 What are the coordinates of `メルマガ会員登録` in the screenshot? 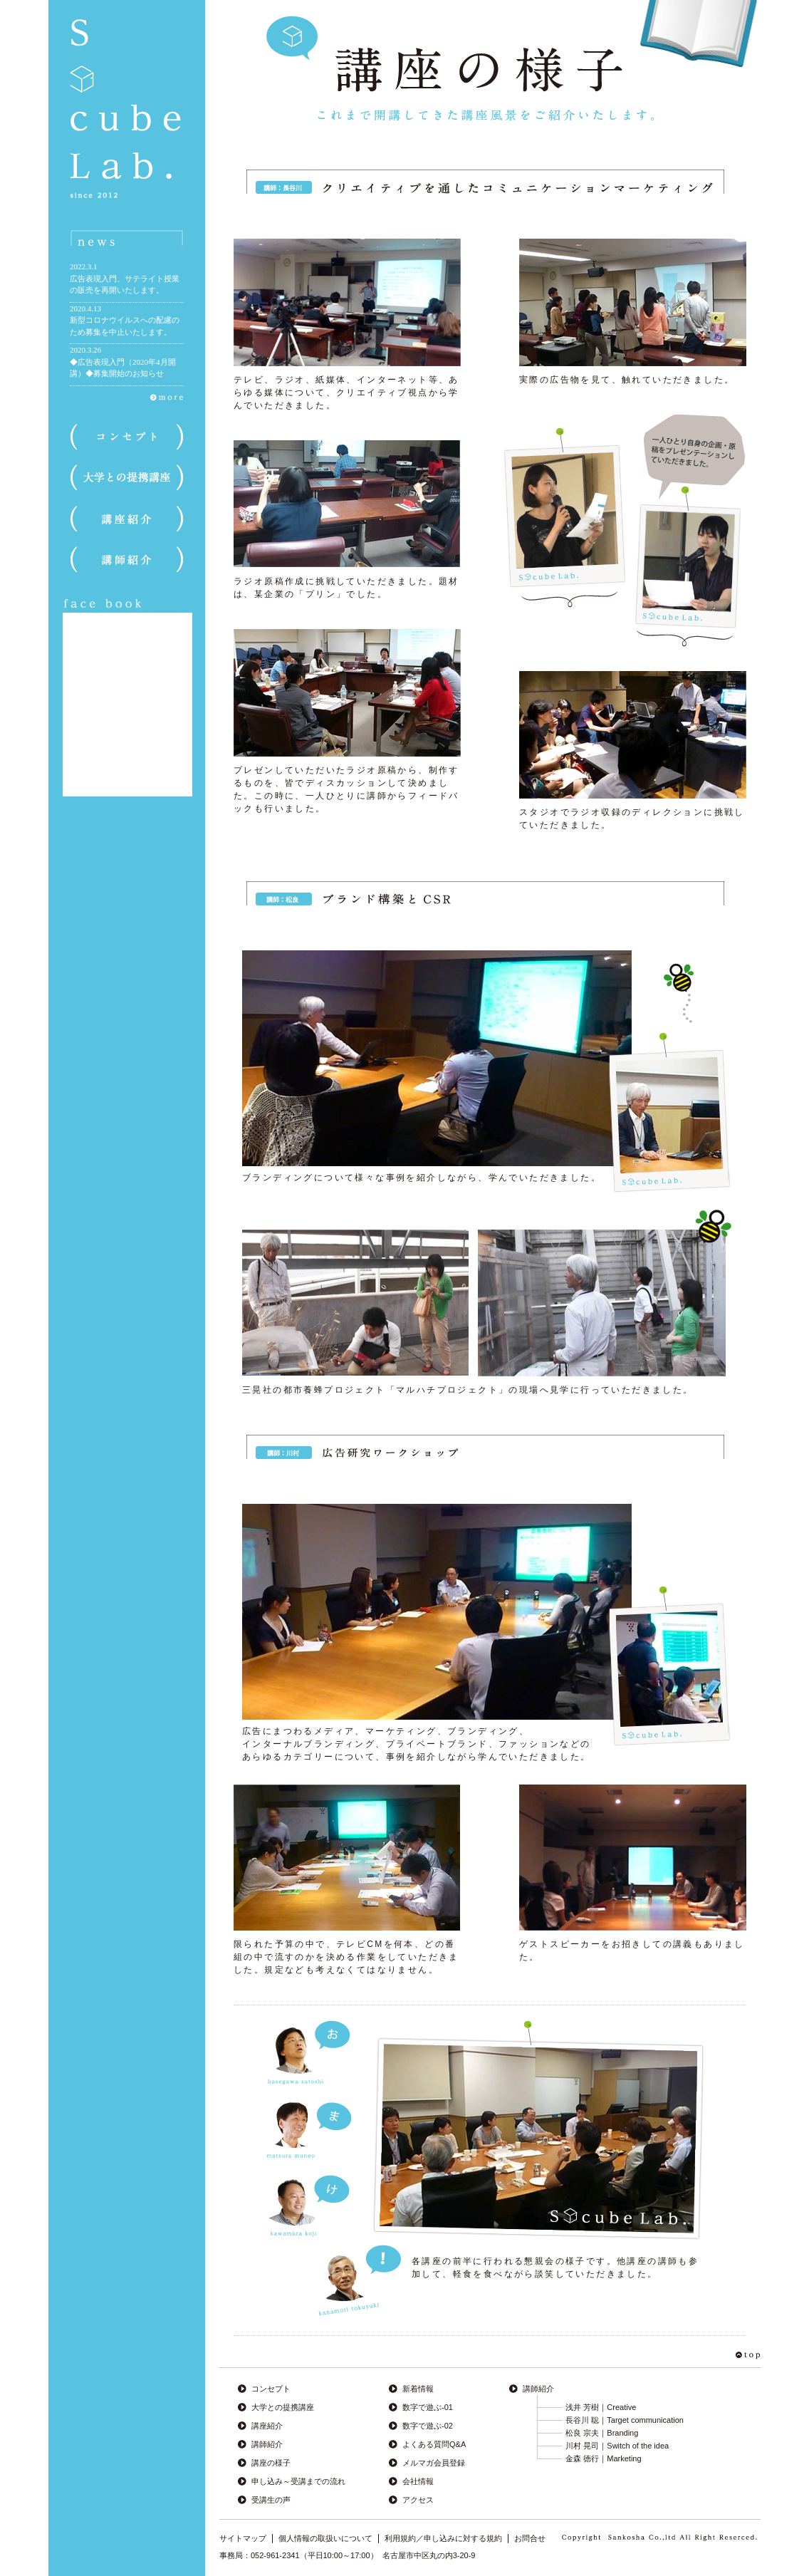 It's located at (433, 2462).